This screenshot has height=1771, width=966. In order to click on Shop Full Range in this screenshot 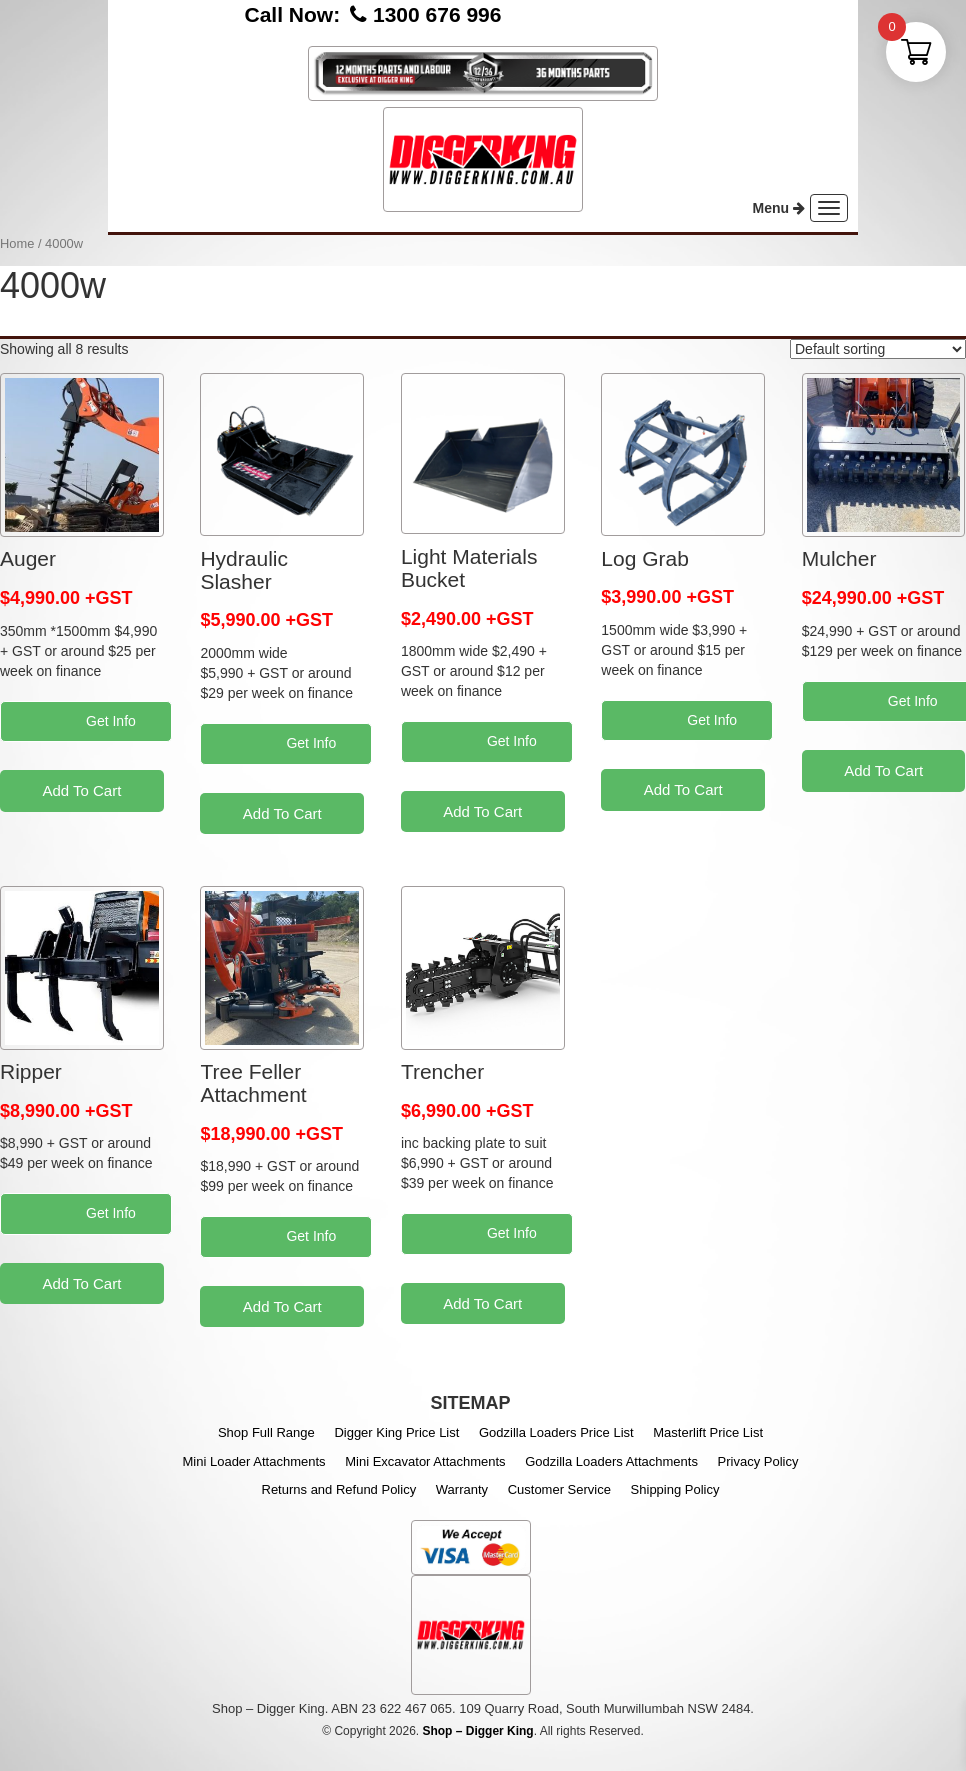, I will do `click(266, 1432)`.